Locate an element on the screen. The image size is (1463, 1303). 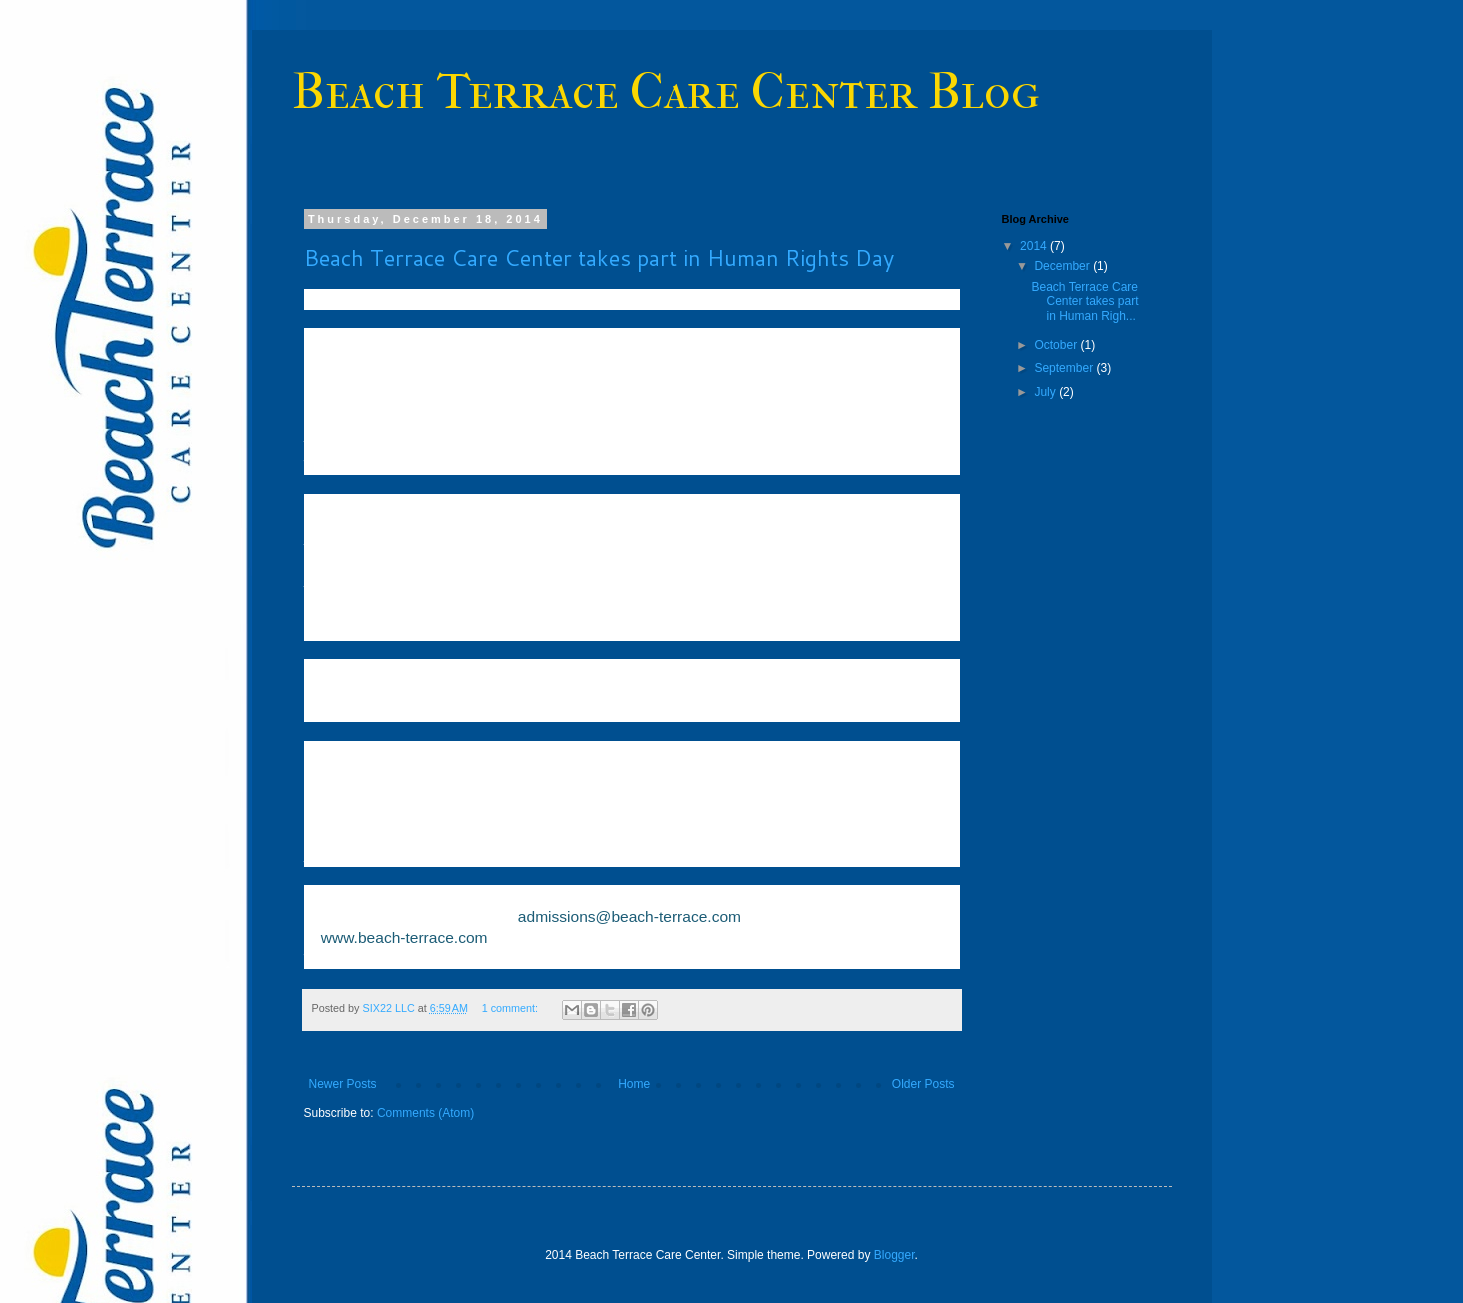
2014 is located at coordinates (1035, 246).